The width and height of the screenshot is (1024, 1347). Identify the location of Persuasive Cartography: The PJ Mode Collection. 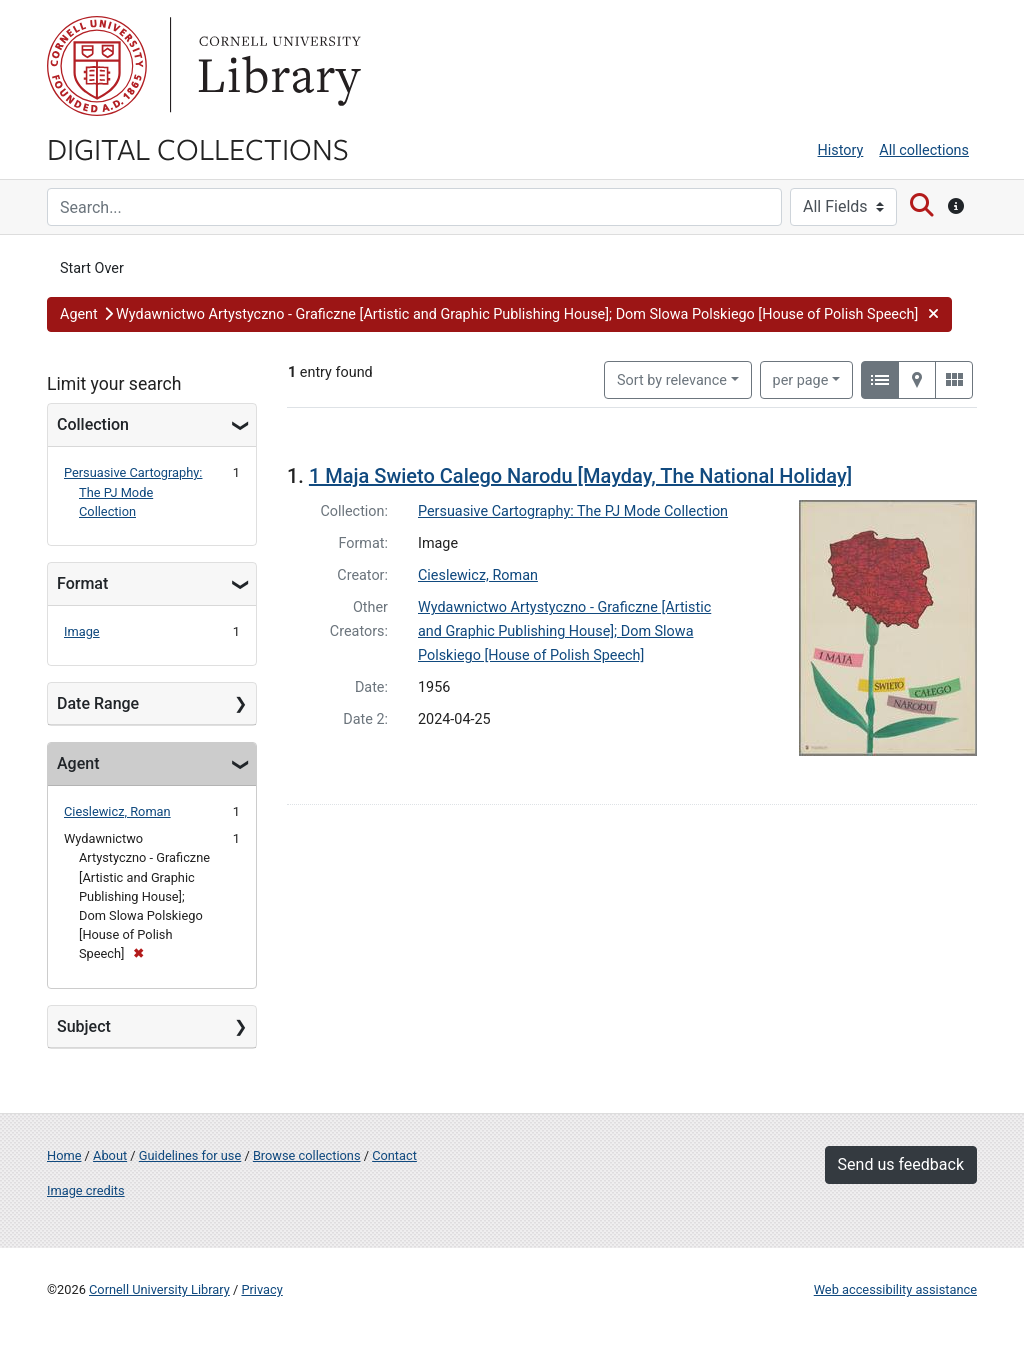
(133, 491).